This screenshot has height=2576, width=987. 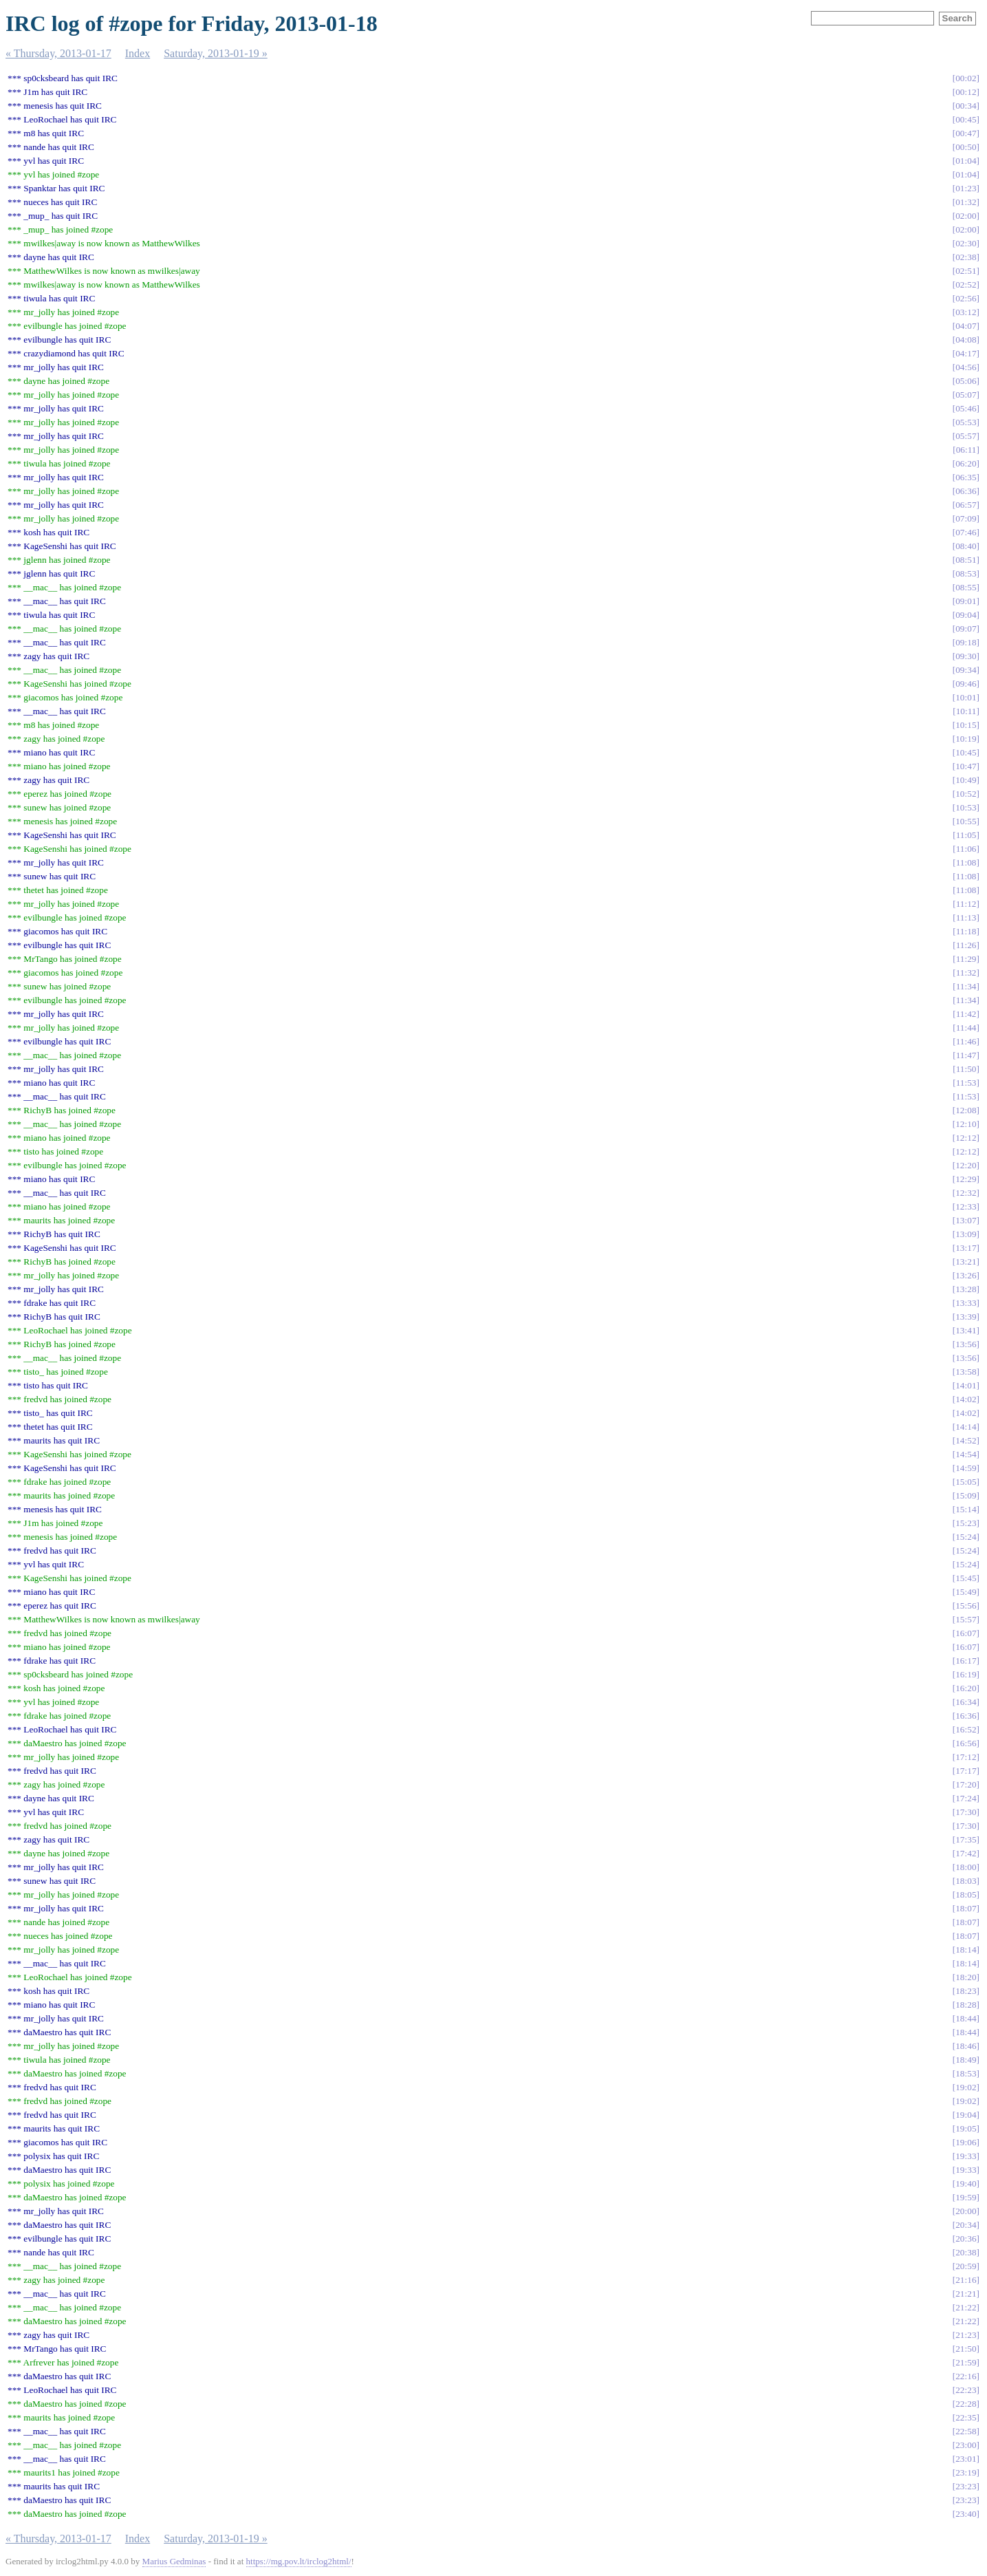 What do you see at coordinates (965, 436) in the screenshot?
I see `05:57` at bounding box center [965, 436].